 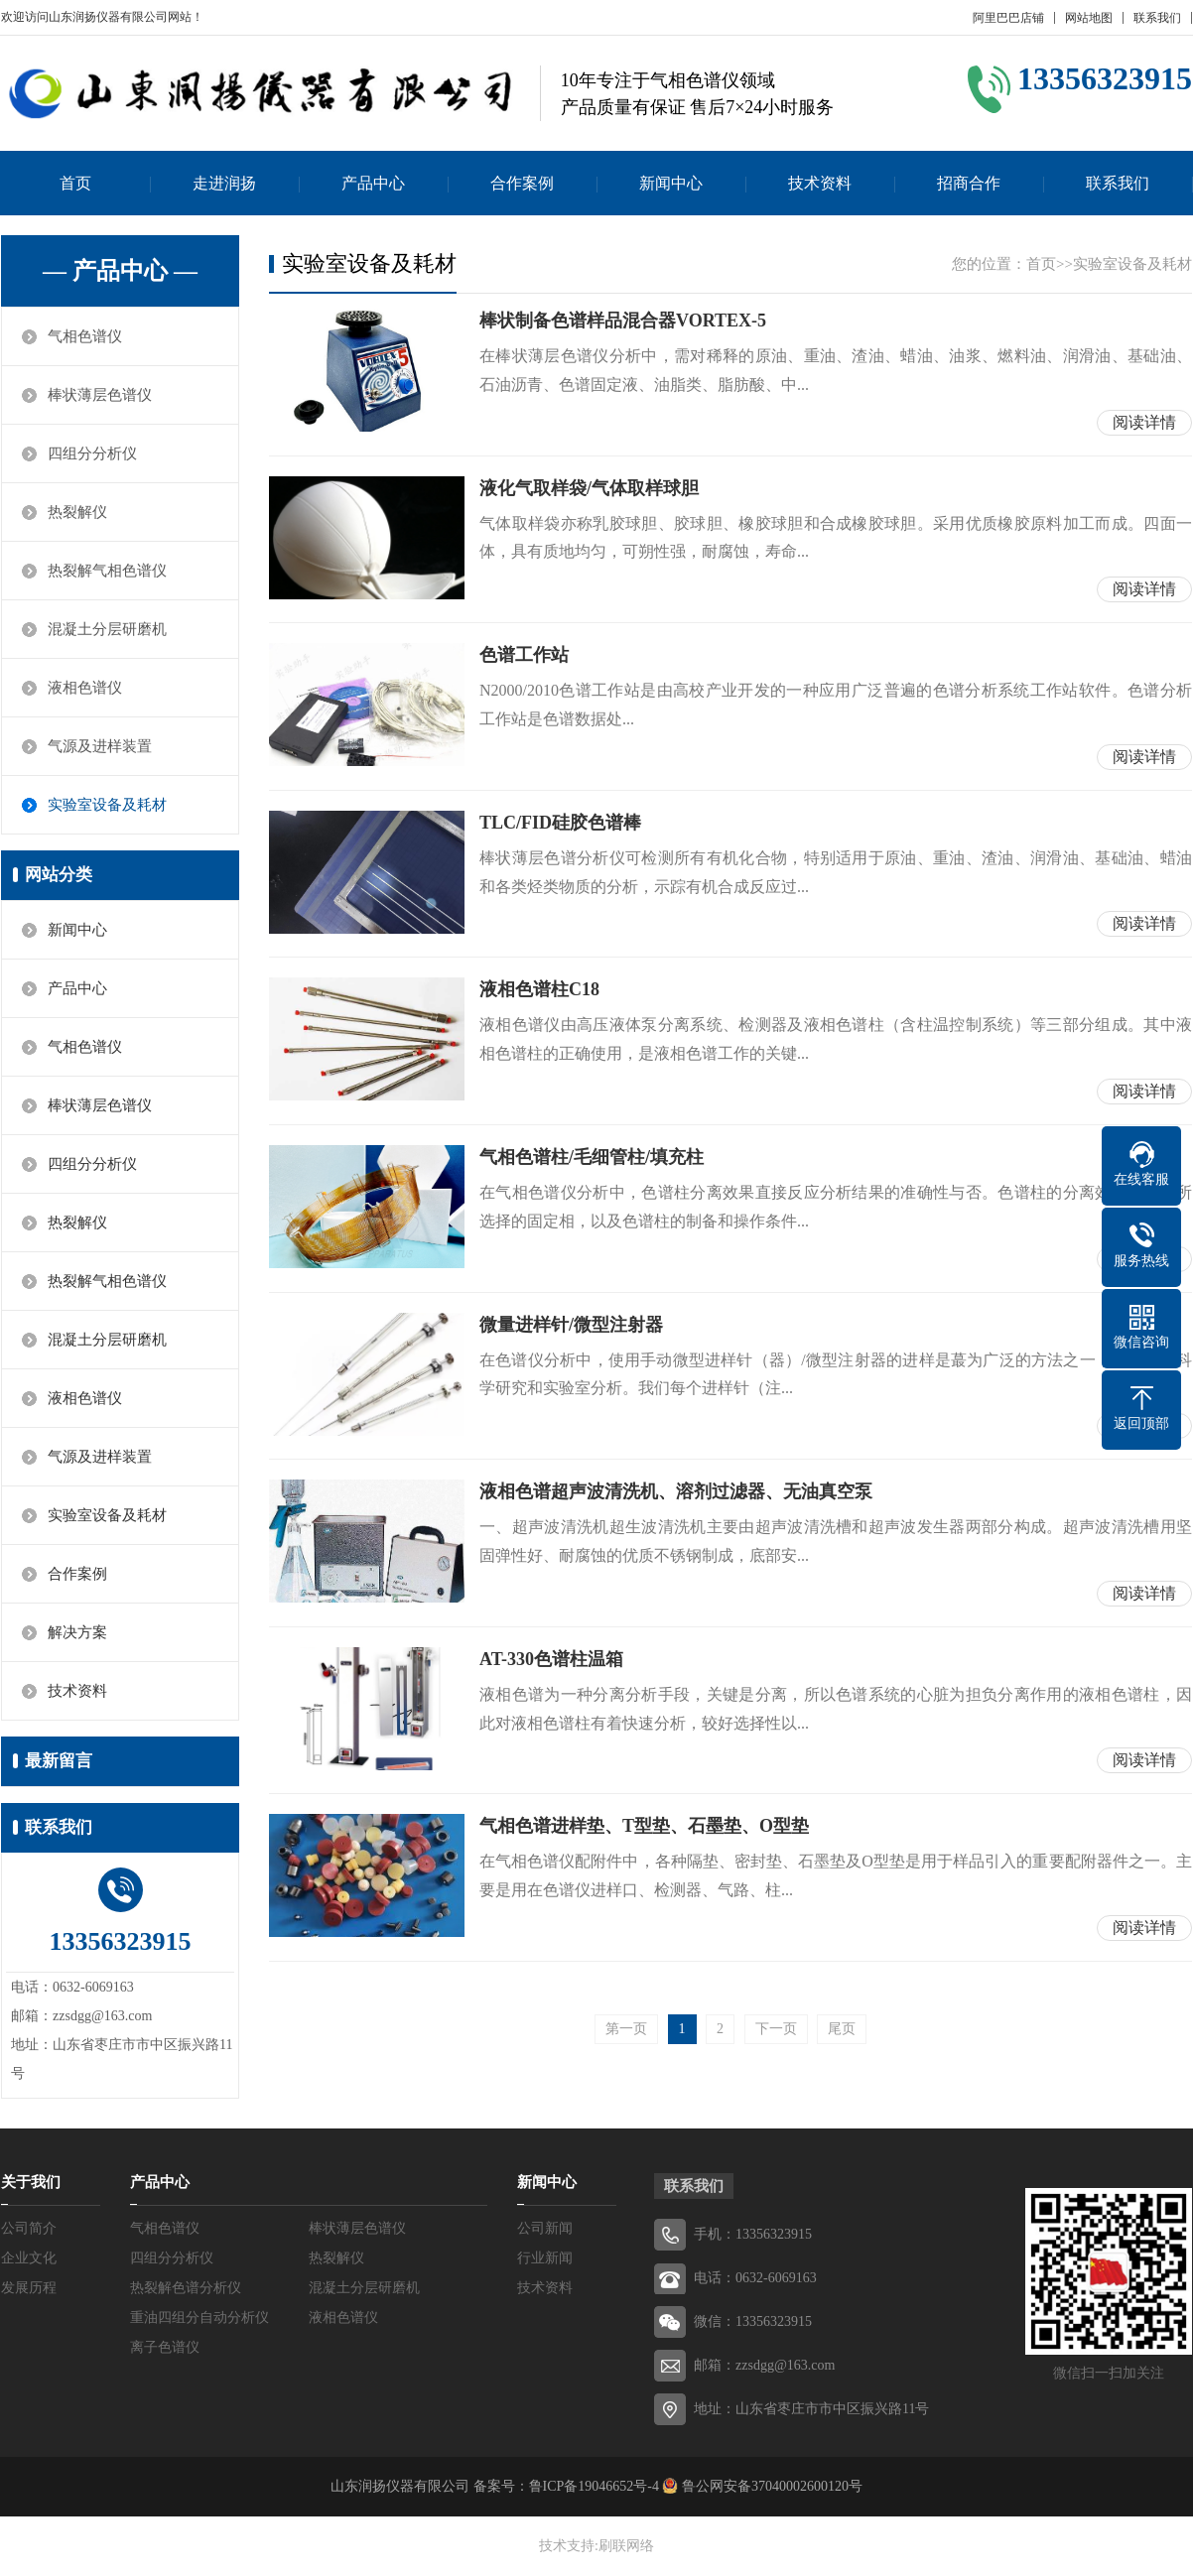 I want to click on 气相色谱仪, so click(x=85, y=336).